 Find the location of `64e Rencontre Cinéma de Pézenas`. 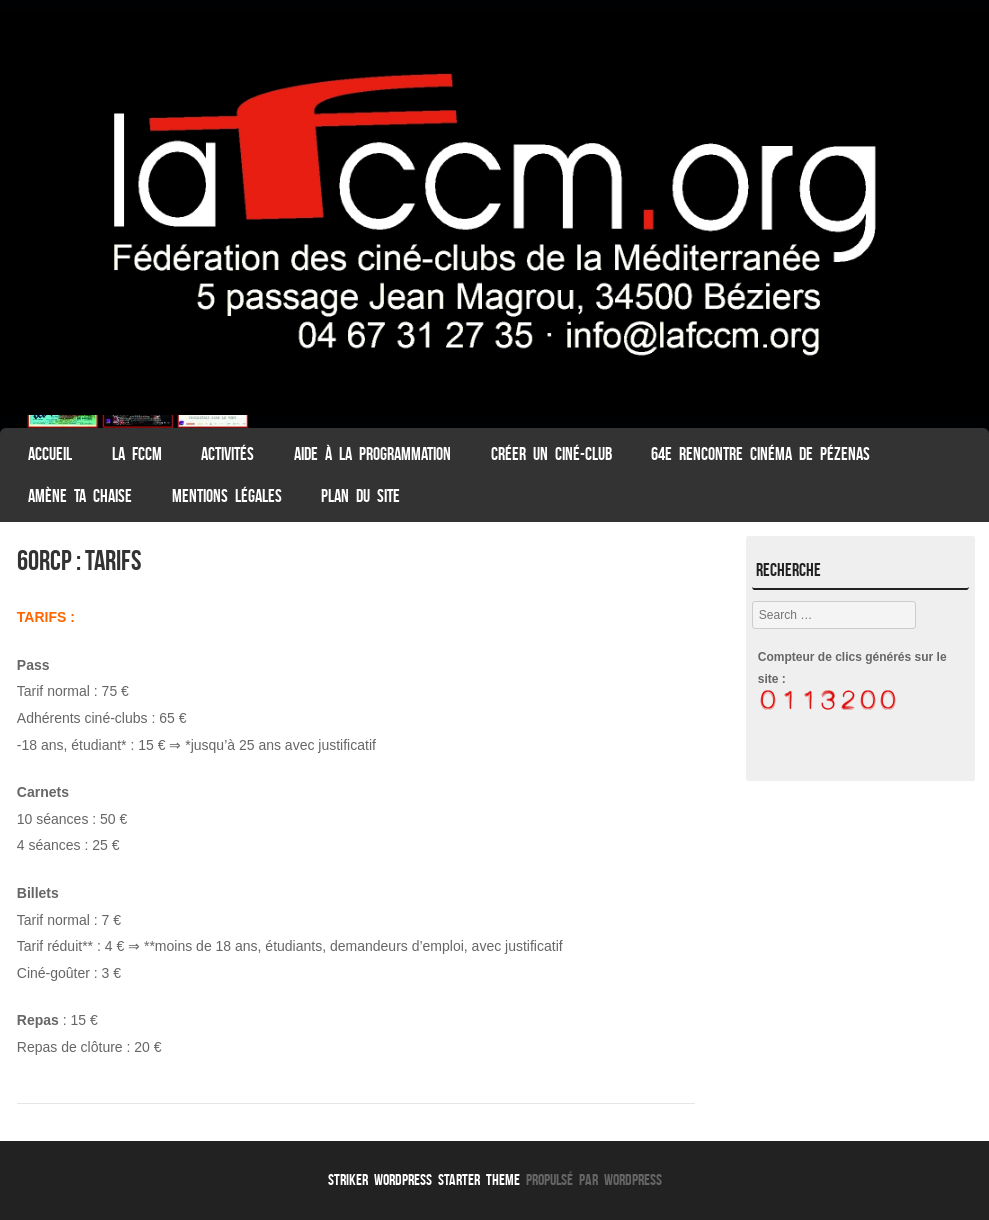

64e Rencontre Cinéma de Pézenas is located at coordinates (760, 454).